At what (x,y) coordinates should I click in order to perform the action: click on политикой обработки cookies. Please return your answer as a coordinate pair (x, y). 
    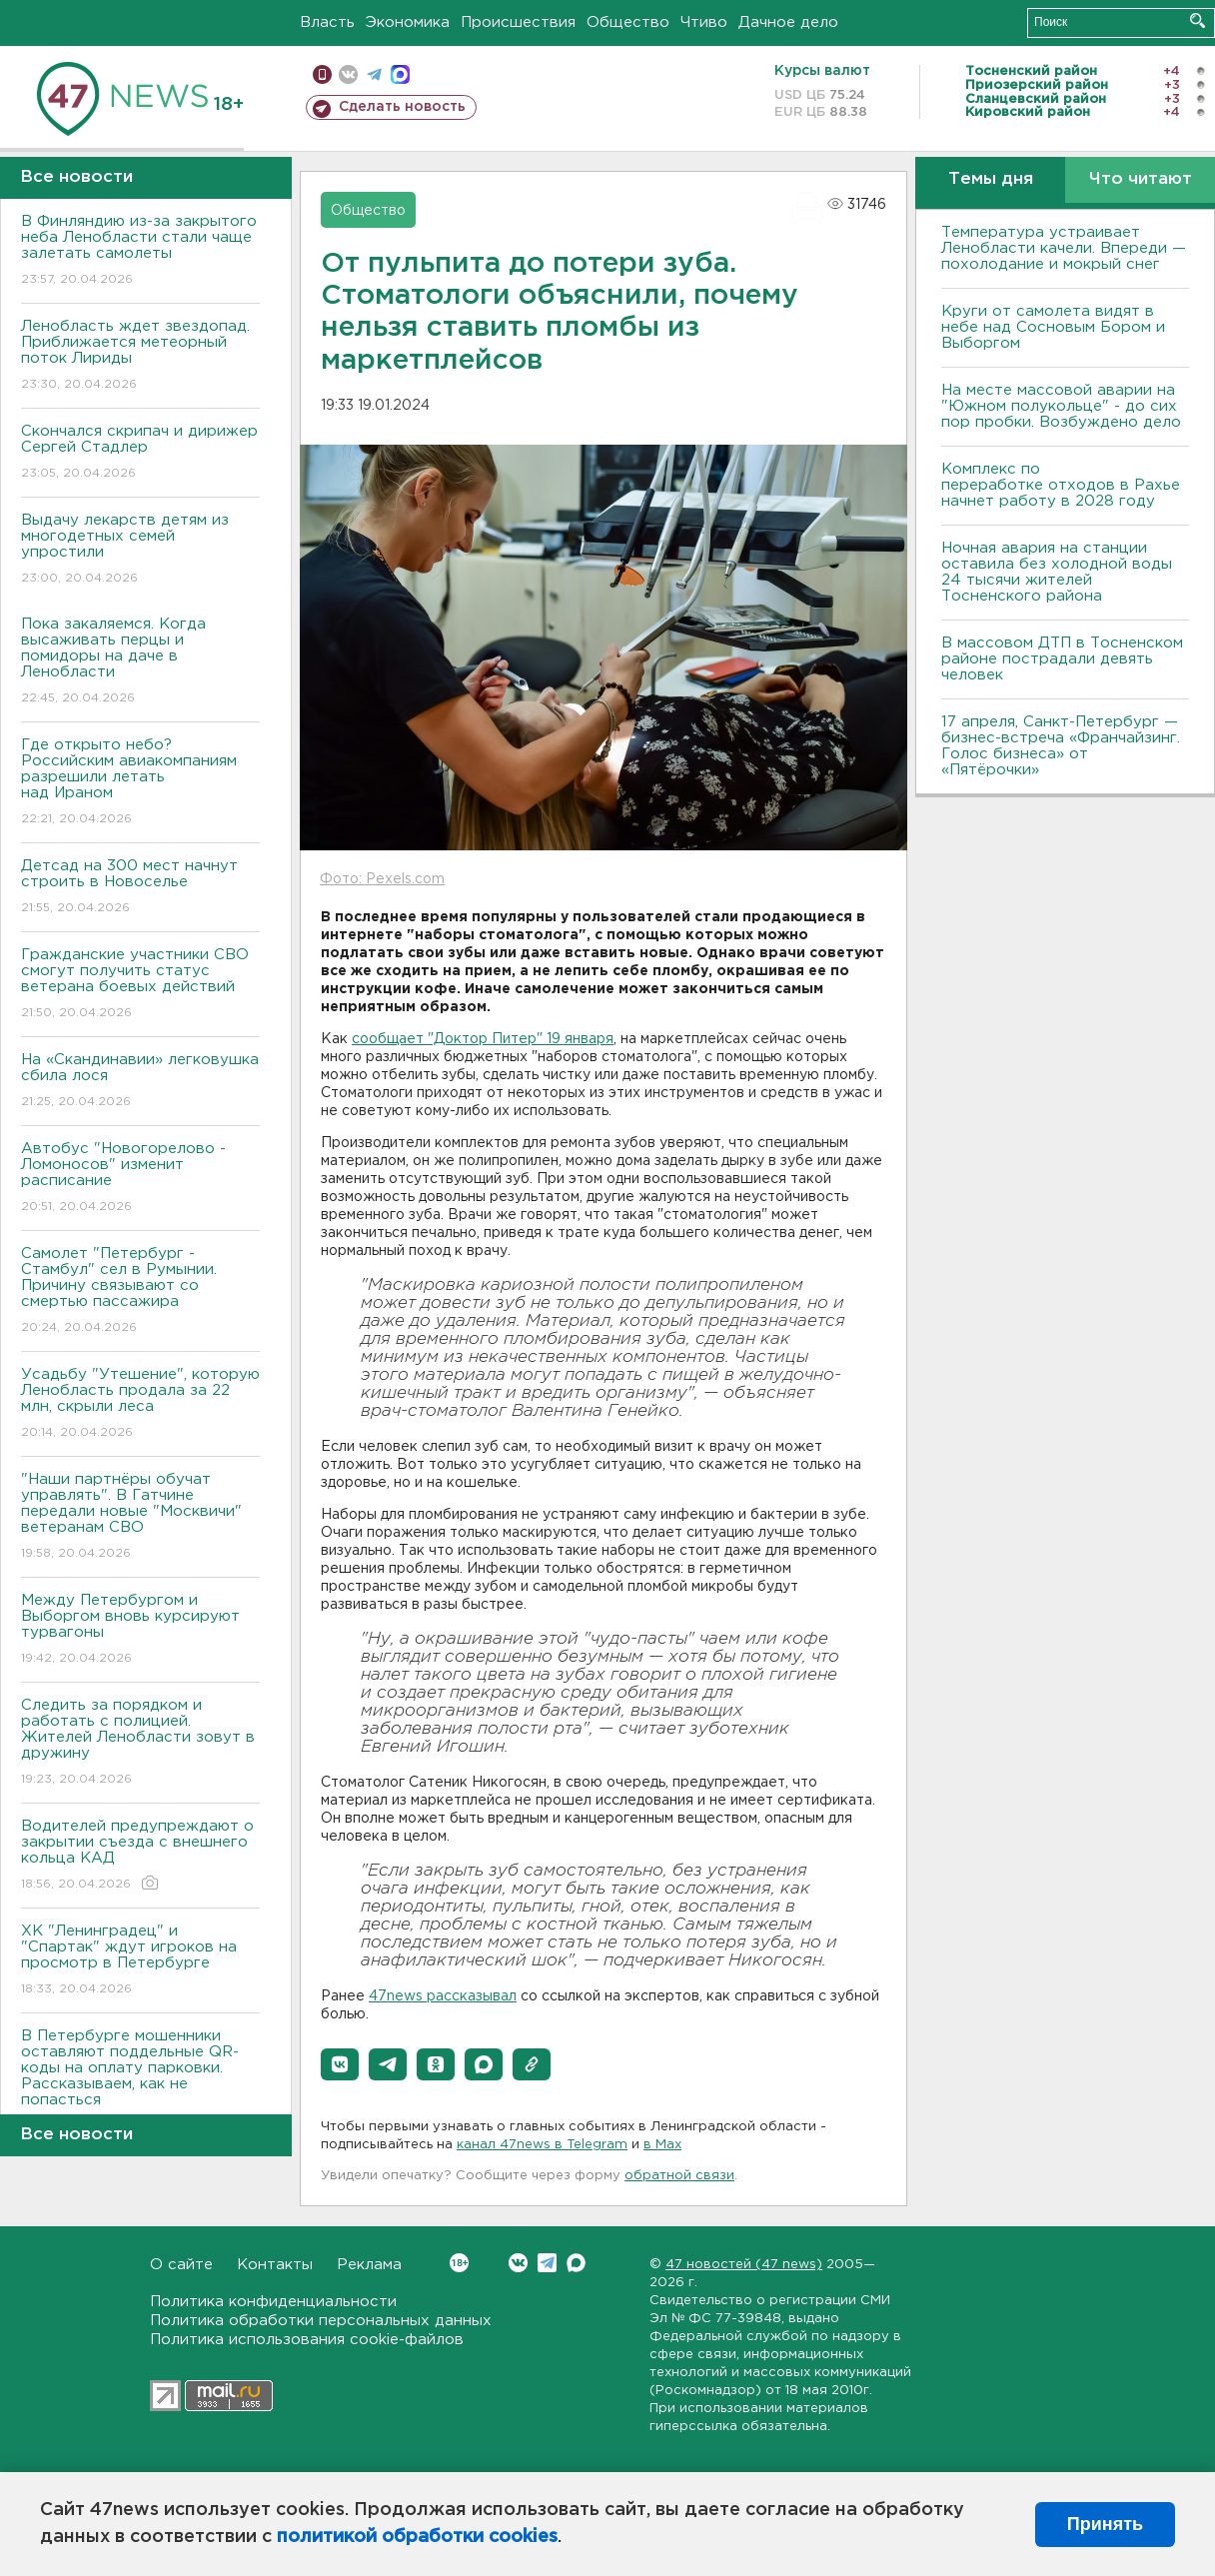
    Looking at the image, I should click on (417, 2537).